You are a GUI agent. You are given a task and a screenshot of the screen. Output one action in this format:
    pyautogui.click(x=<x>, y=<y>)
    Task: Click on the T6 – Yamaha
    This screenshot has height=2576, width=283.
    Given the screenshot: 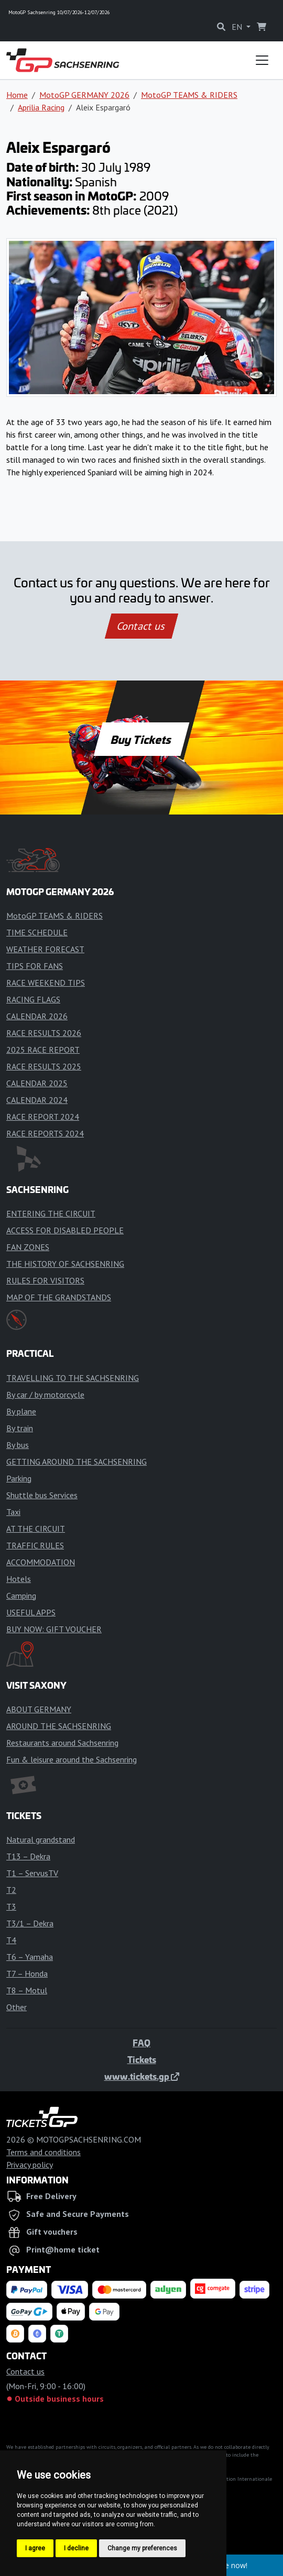 What is the action you would take?
    pyautogui.click(x=29, y=1956)
    